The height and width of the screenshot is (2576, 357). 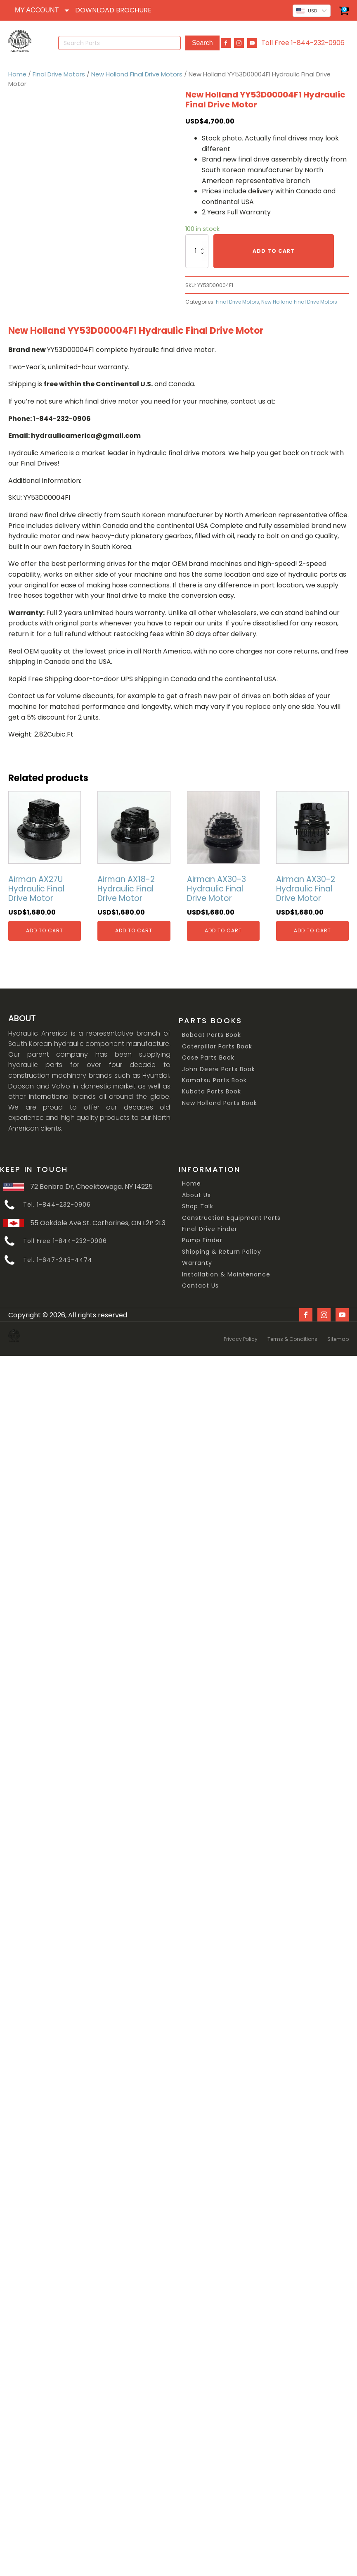 What do you see at coordinates (274, 246) in the screenshot?
I see `Add to cart` at bounding box center [274, 246].